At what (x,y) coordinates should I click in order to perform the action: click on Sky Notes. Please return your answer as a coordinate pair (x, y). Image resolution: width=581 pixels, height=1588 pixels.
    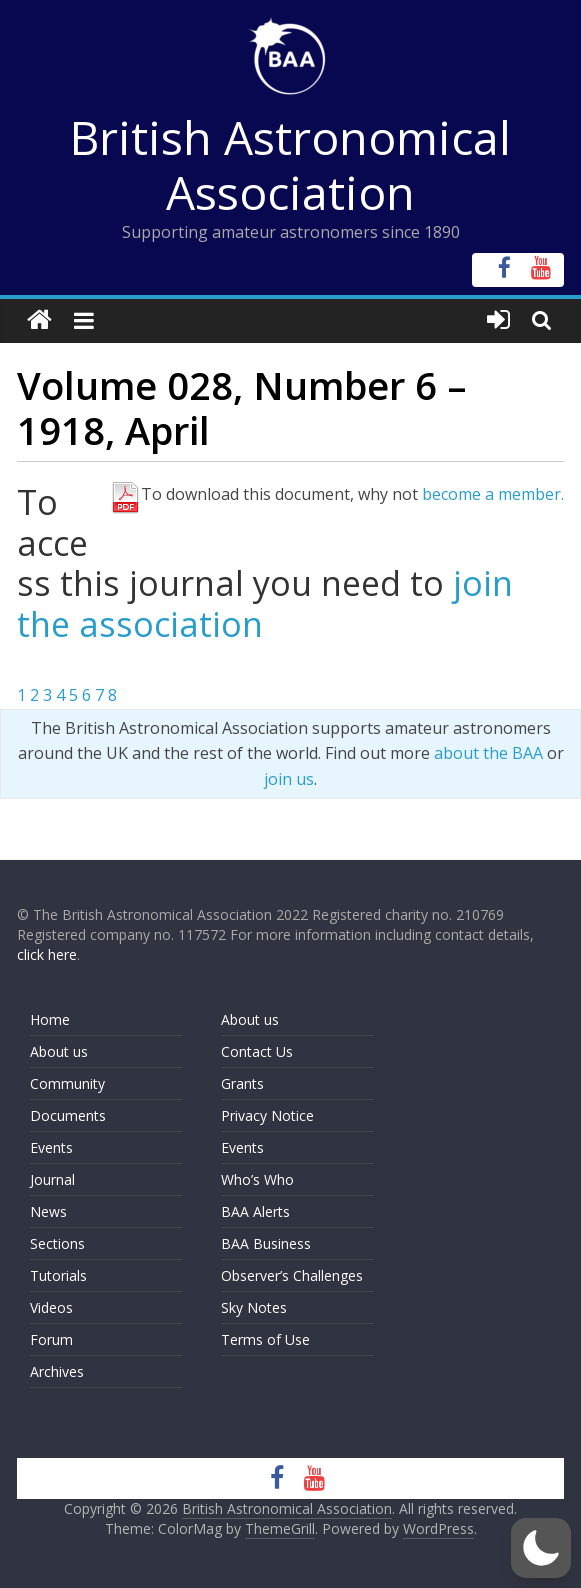
    Looking at the image, I should click on (254, 1307).